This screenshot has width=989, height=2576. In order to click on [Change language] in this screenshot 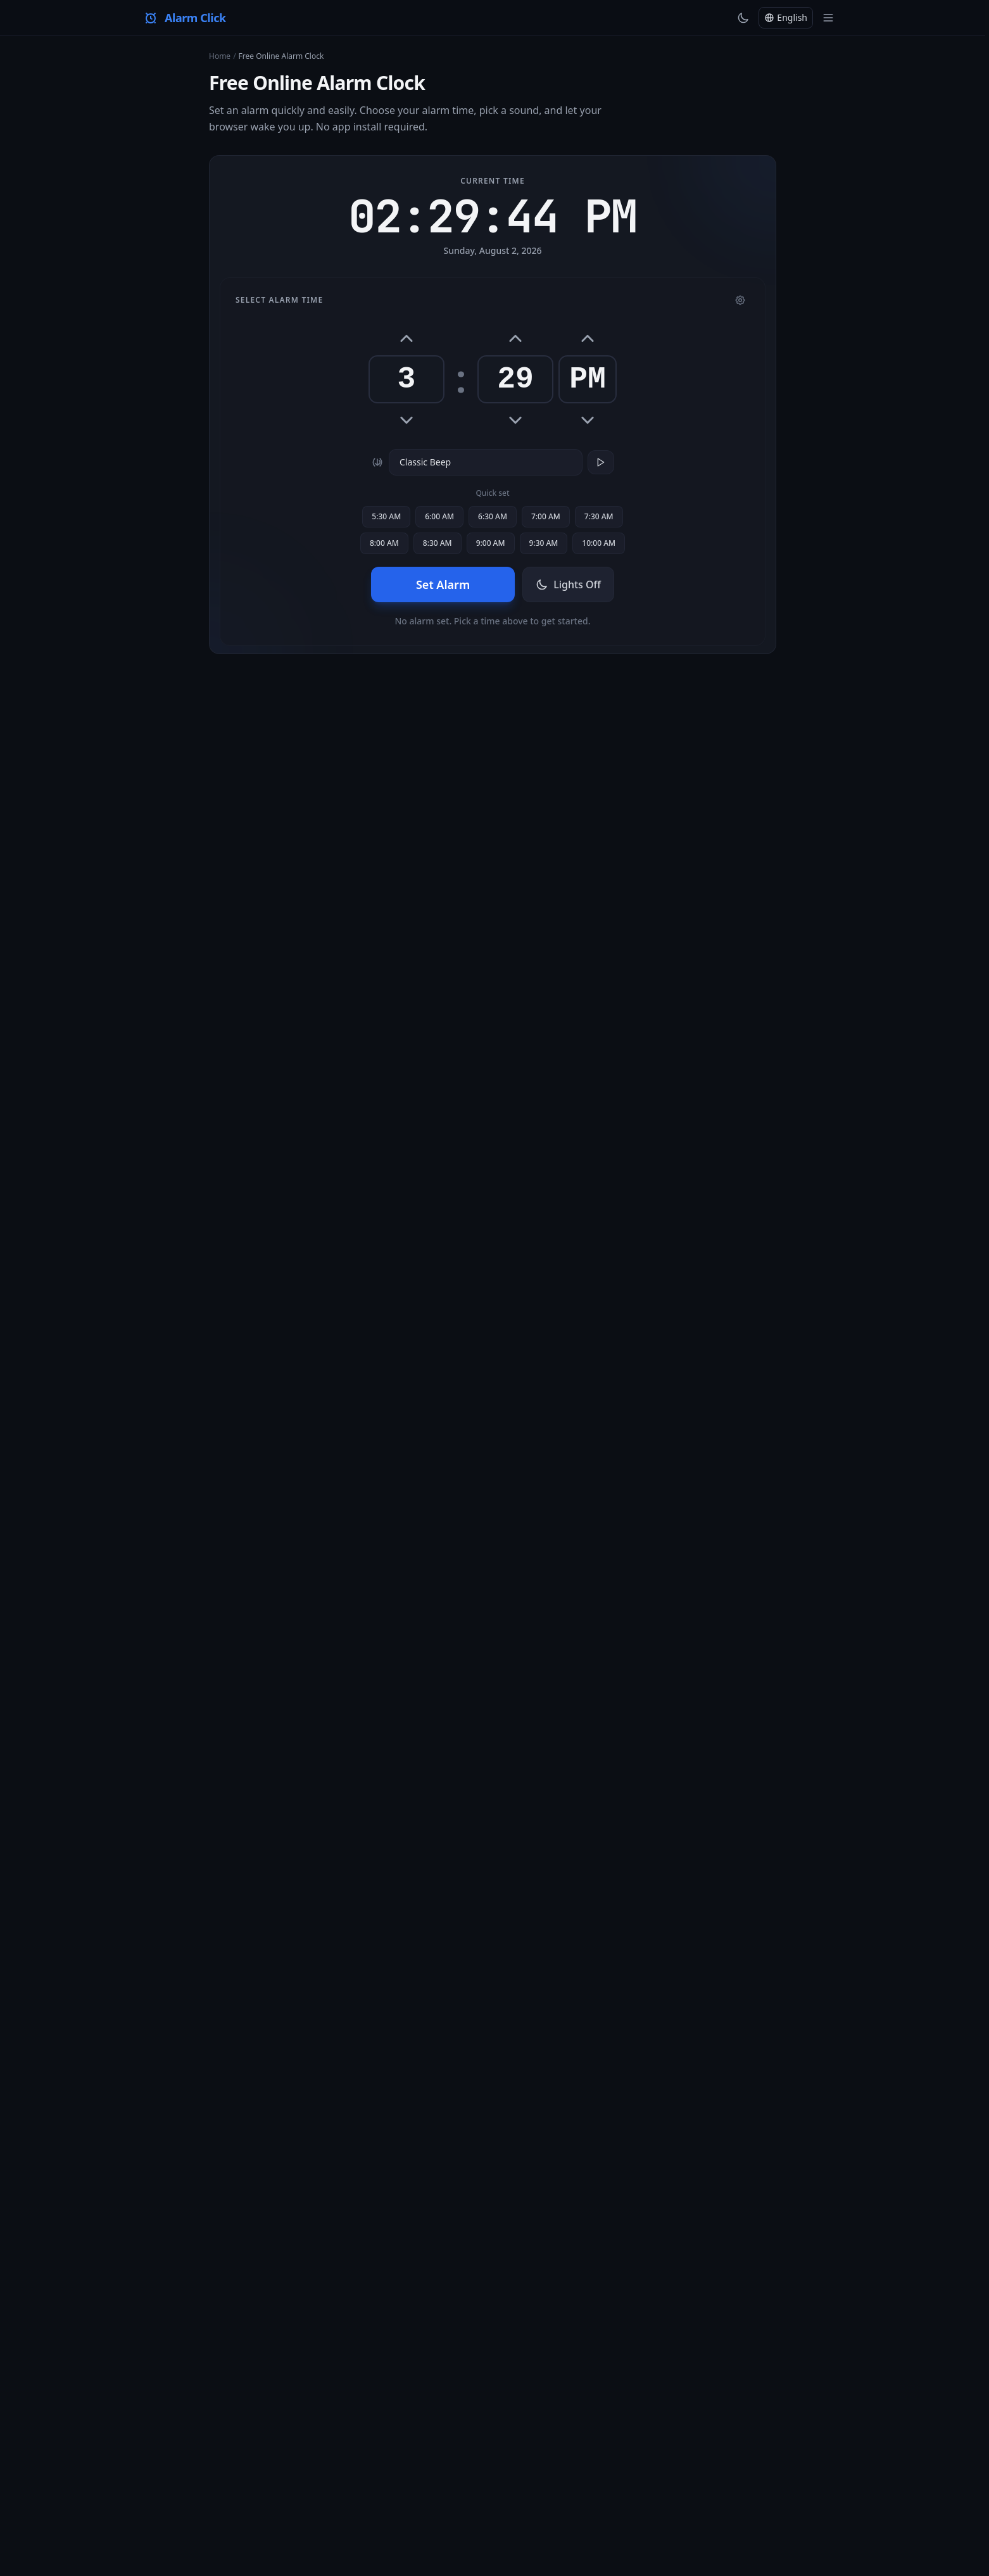, I will do `click(786, 17)`.